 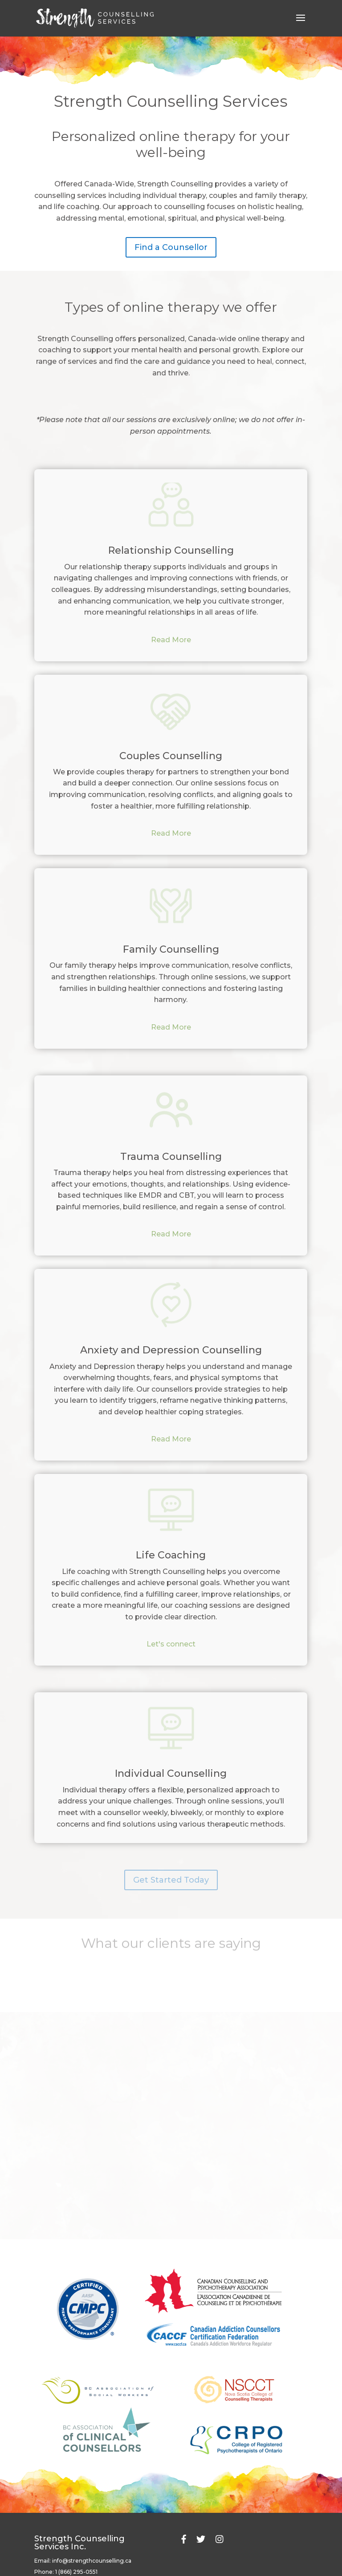 What do you see at coordinates (170, 756) in the screenshot?
I see `Couples Counselling` at bounding box center [170, 756].